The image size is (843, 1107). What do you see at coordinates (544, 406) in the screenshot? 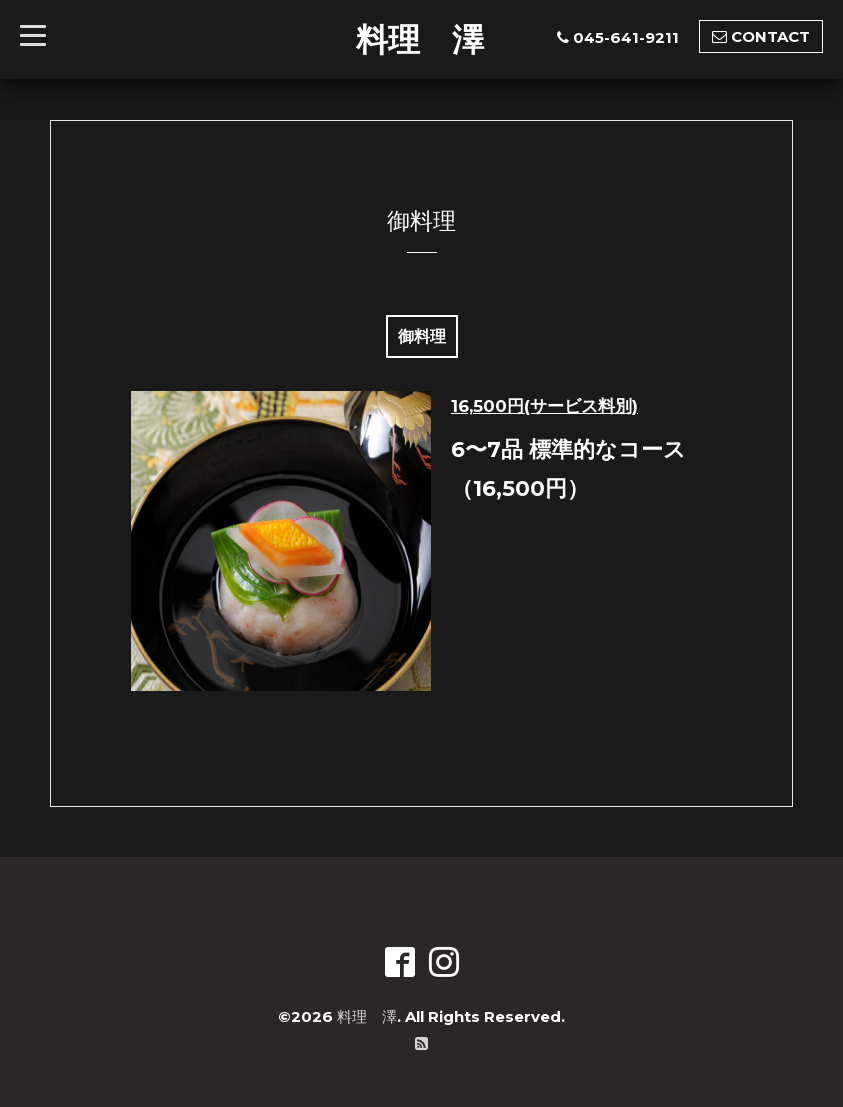
I see `16,500円(サービス料別)` at bounding box center [544, 406].